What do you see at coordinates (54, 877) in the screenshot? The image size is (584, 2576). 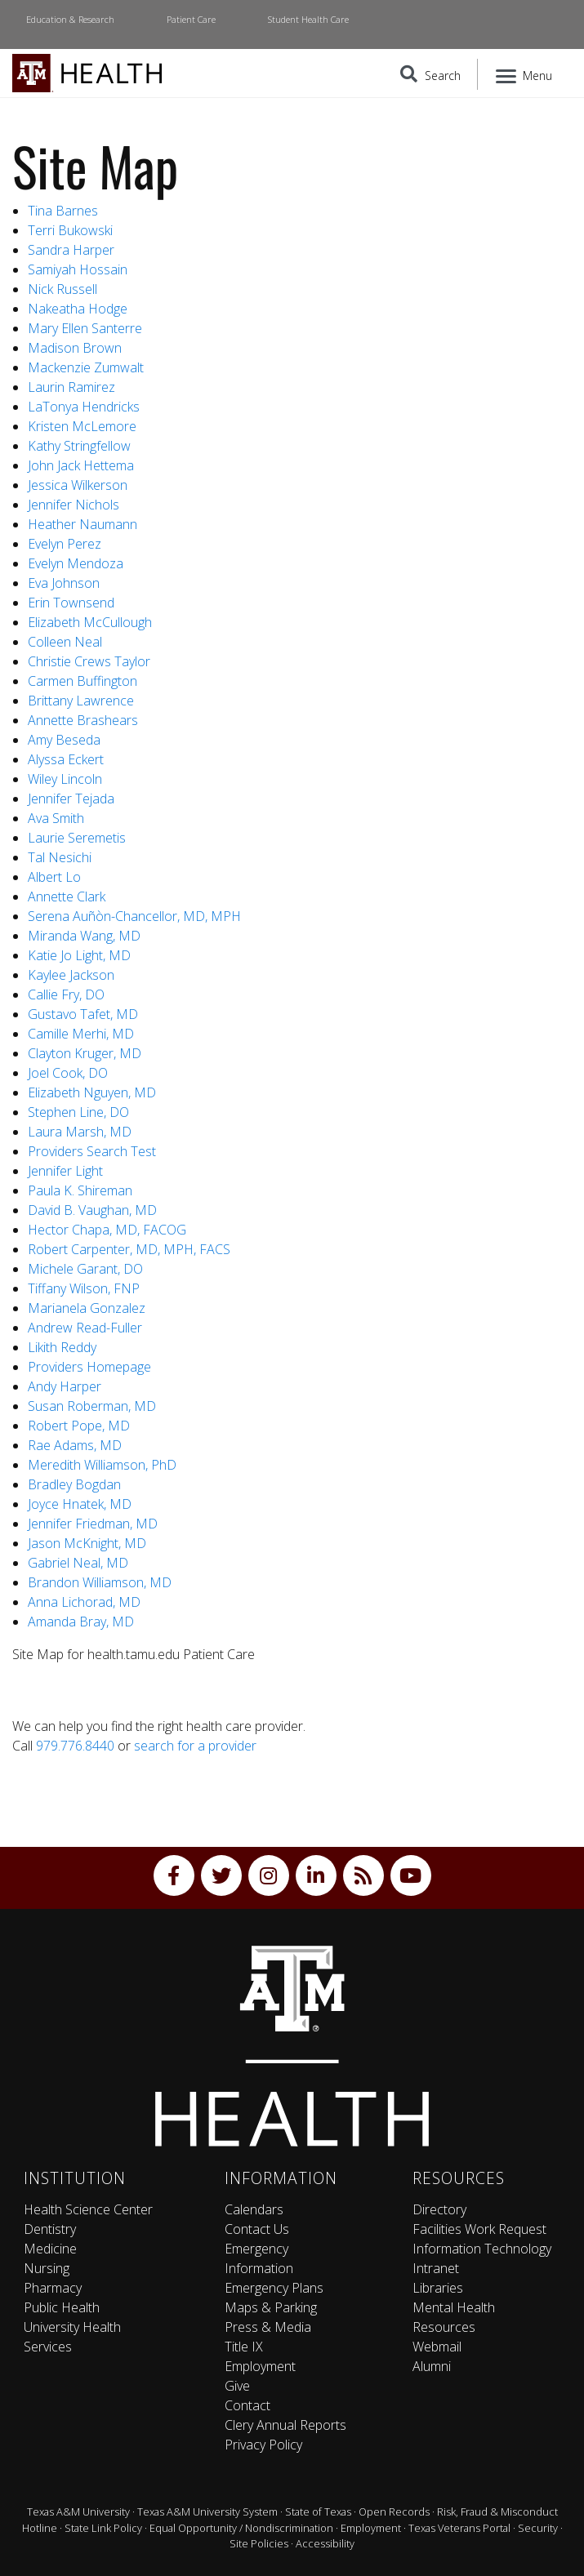 I see `Albert Lo` at bounding box center [54, 877].